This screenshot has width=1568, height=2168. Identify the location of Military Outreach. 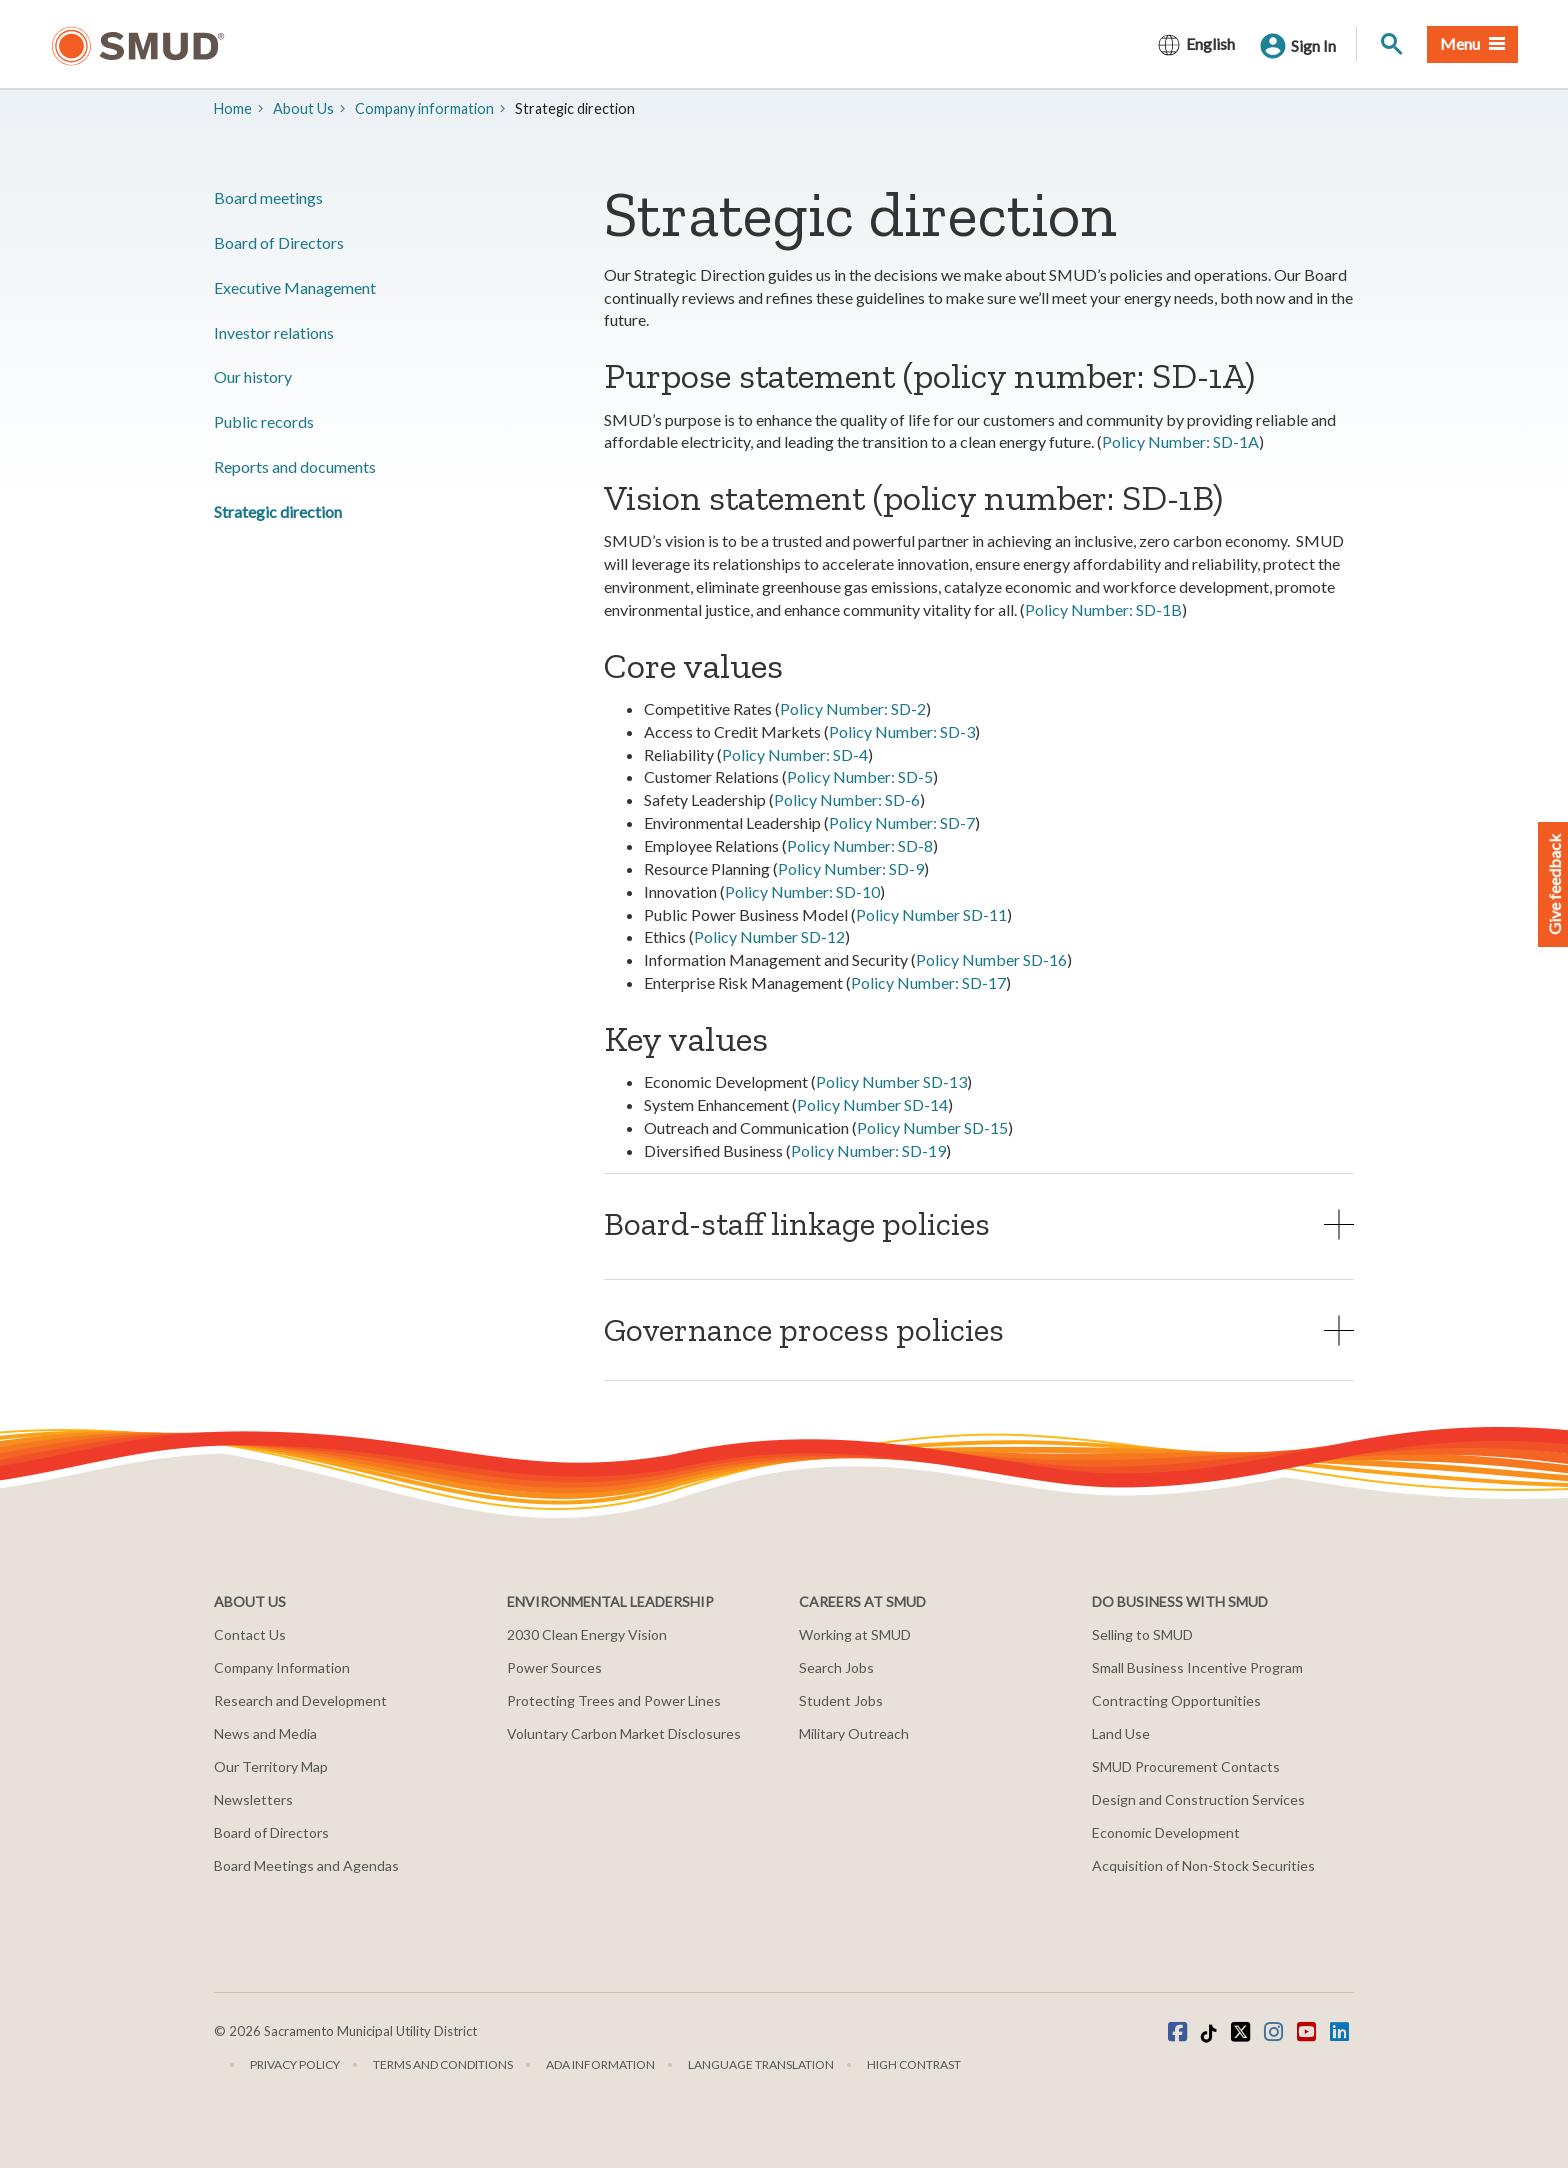
(854, 1733).